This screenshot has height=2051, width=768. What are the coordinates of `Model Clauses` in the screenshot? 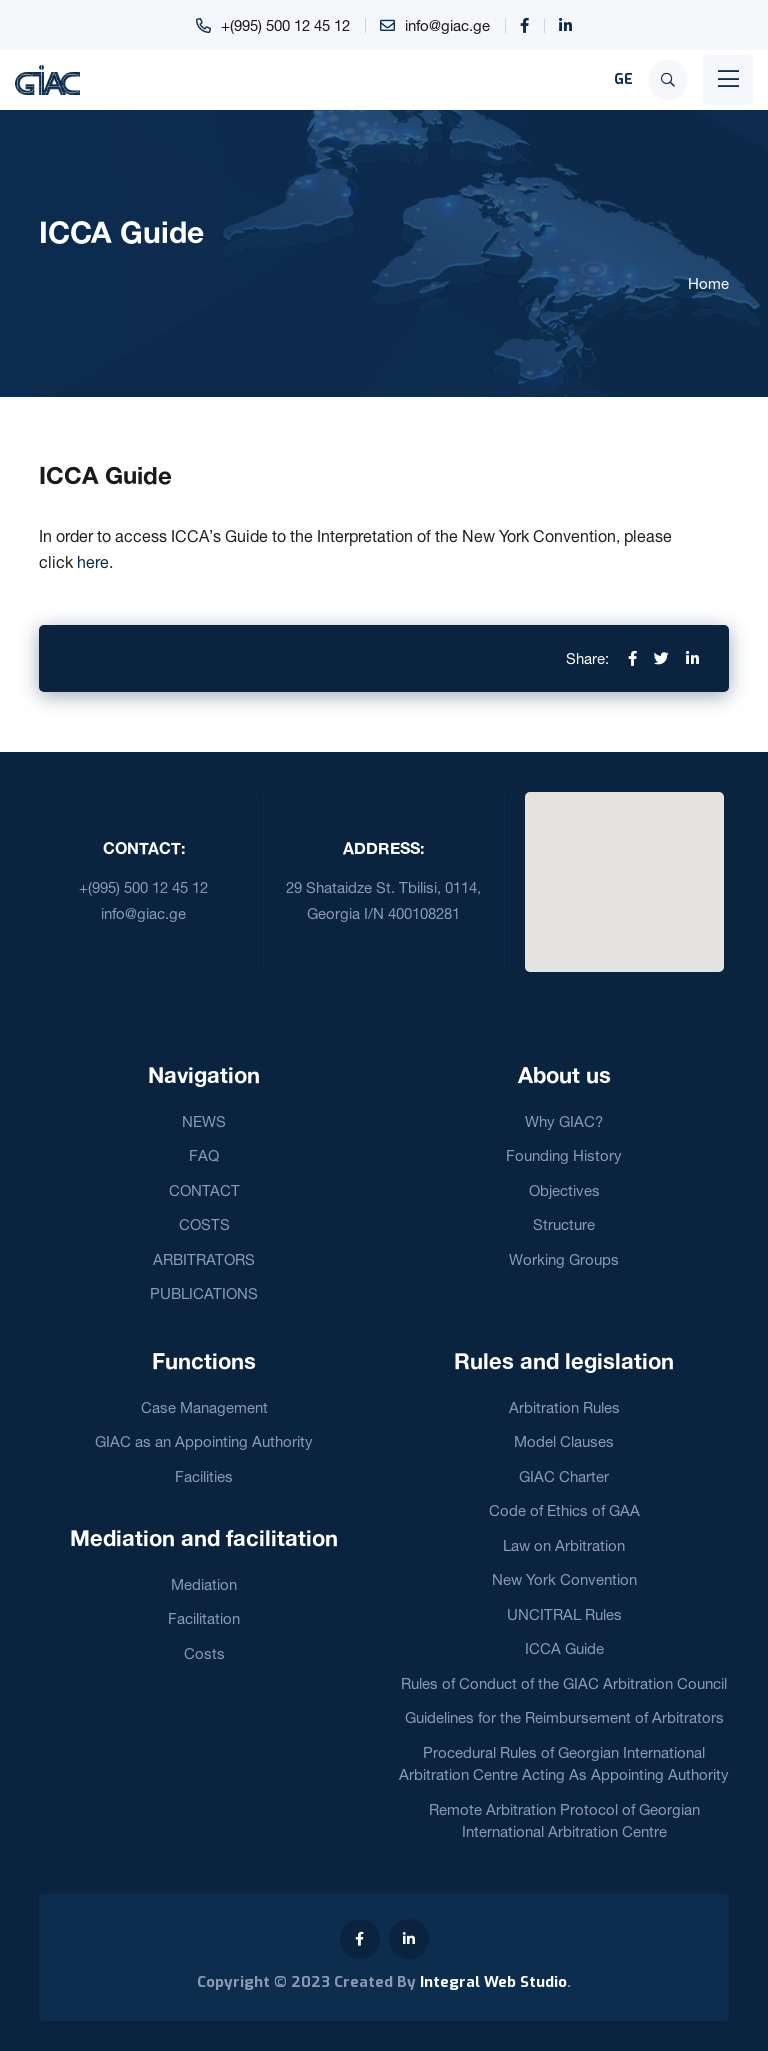 It's located at (564, 1441).